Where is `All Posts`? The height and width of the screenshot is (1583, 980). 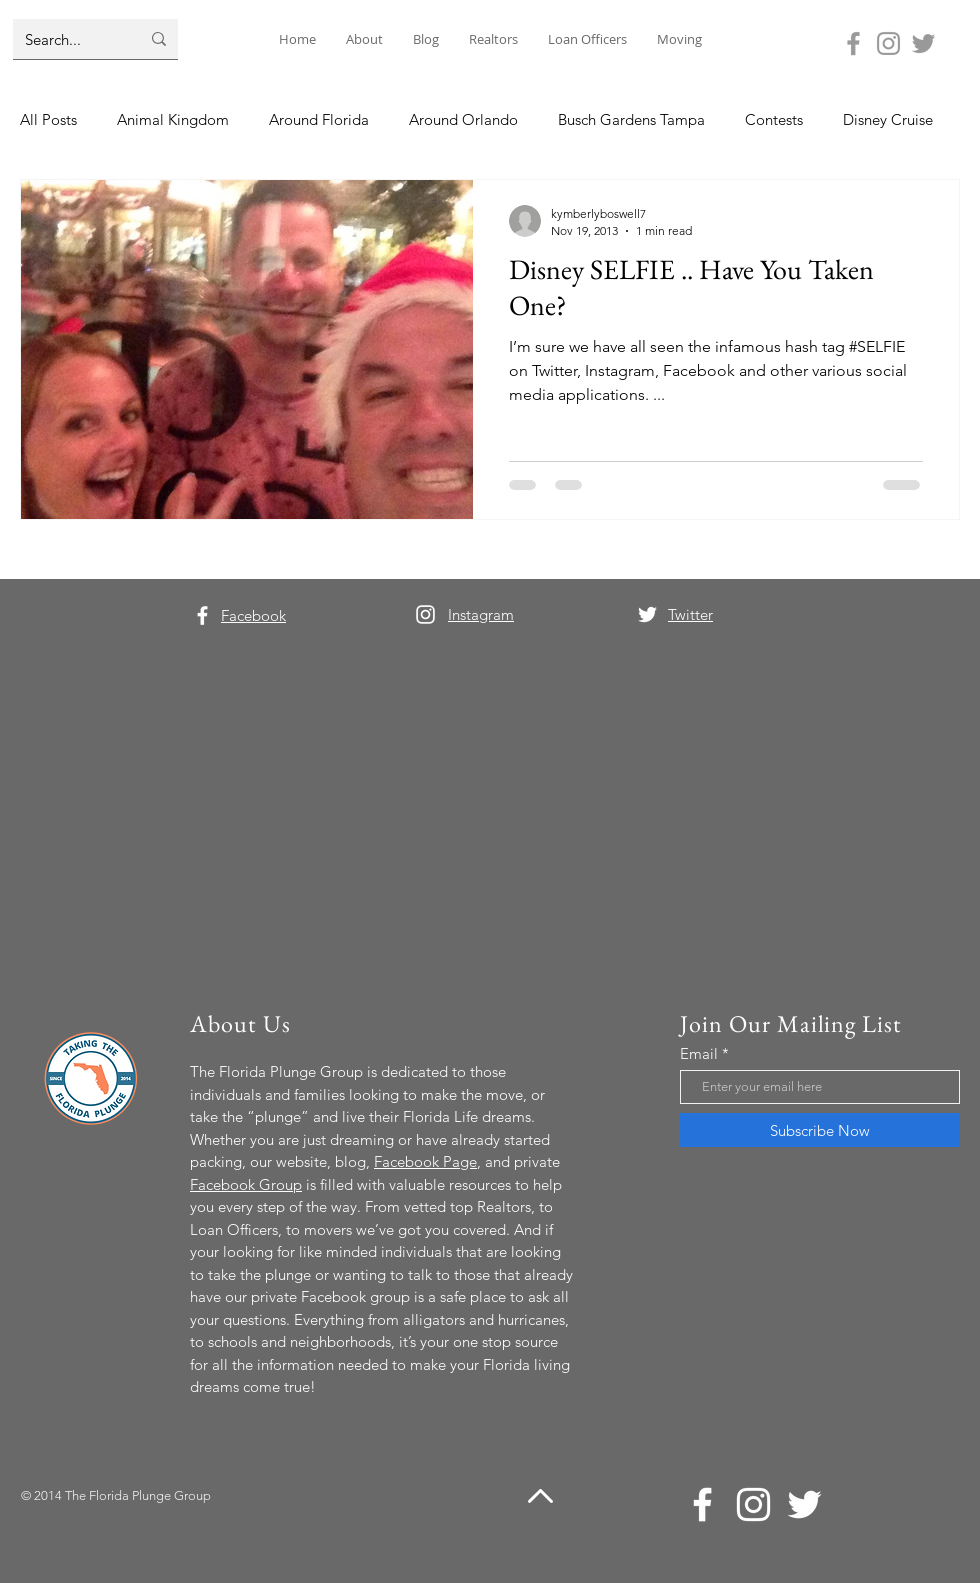 All Posts is located at coordinates (48, 119).